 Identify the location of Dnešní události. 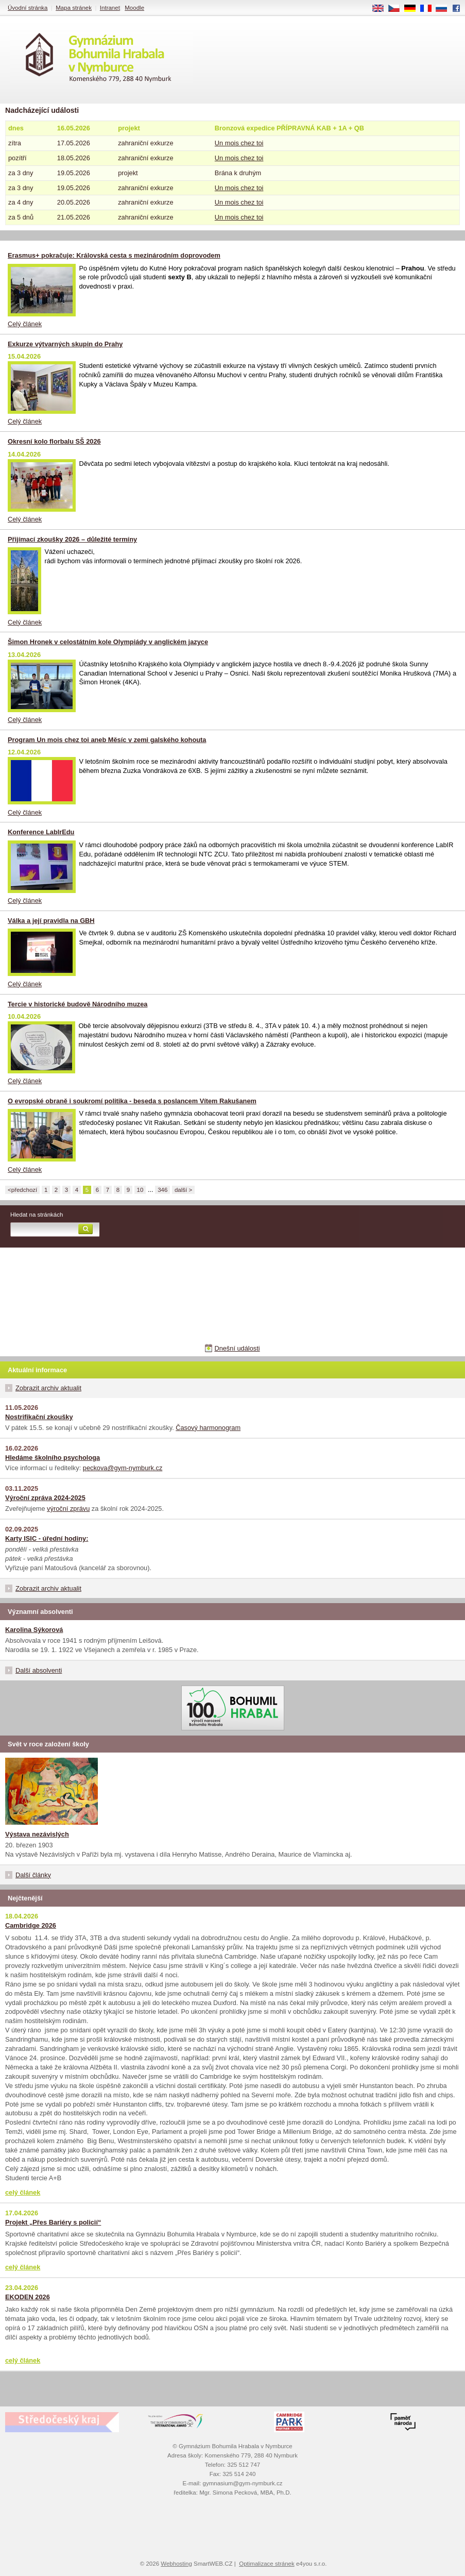
(237, 1348).